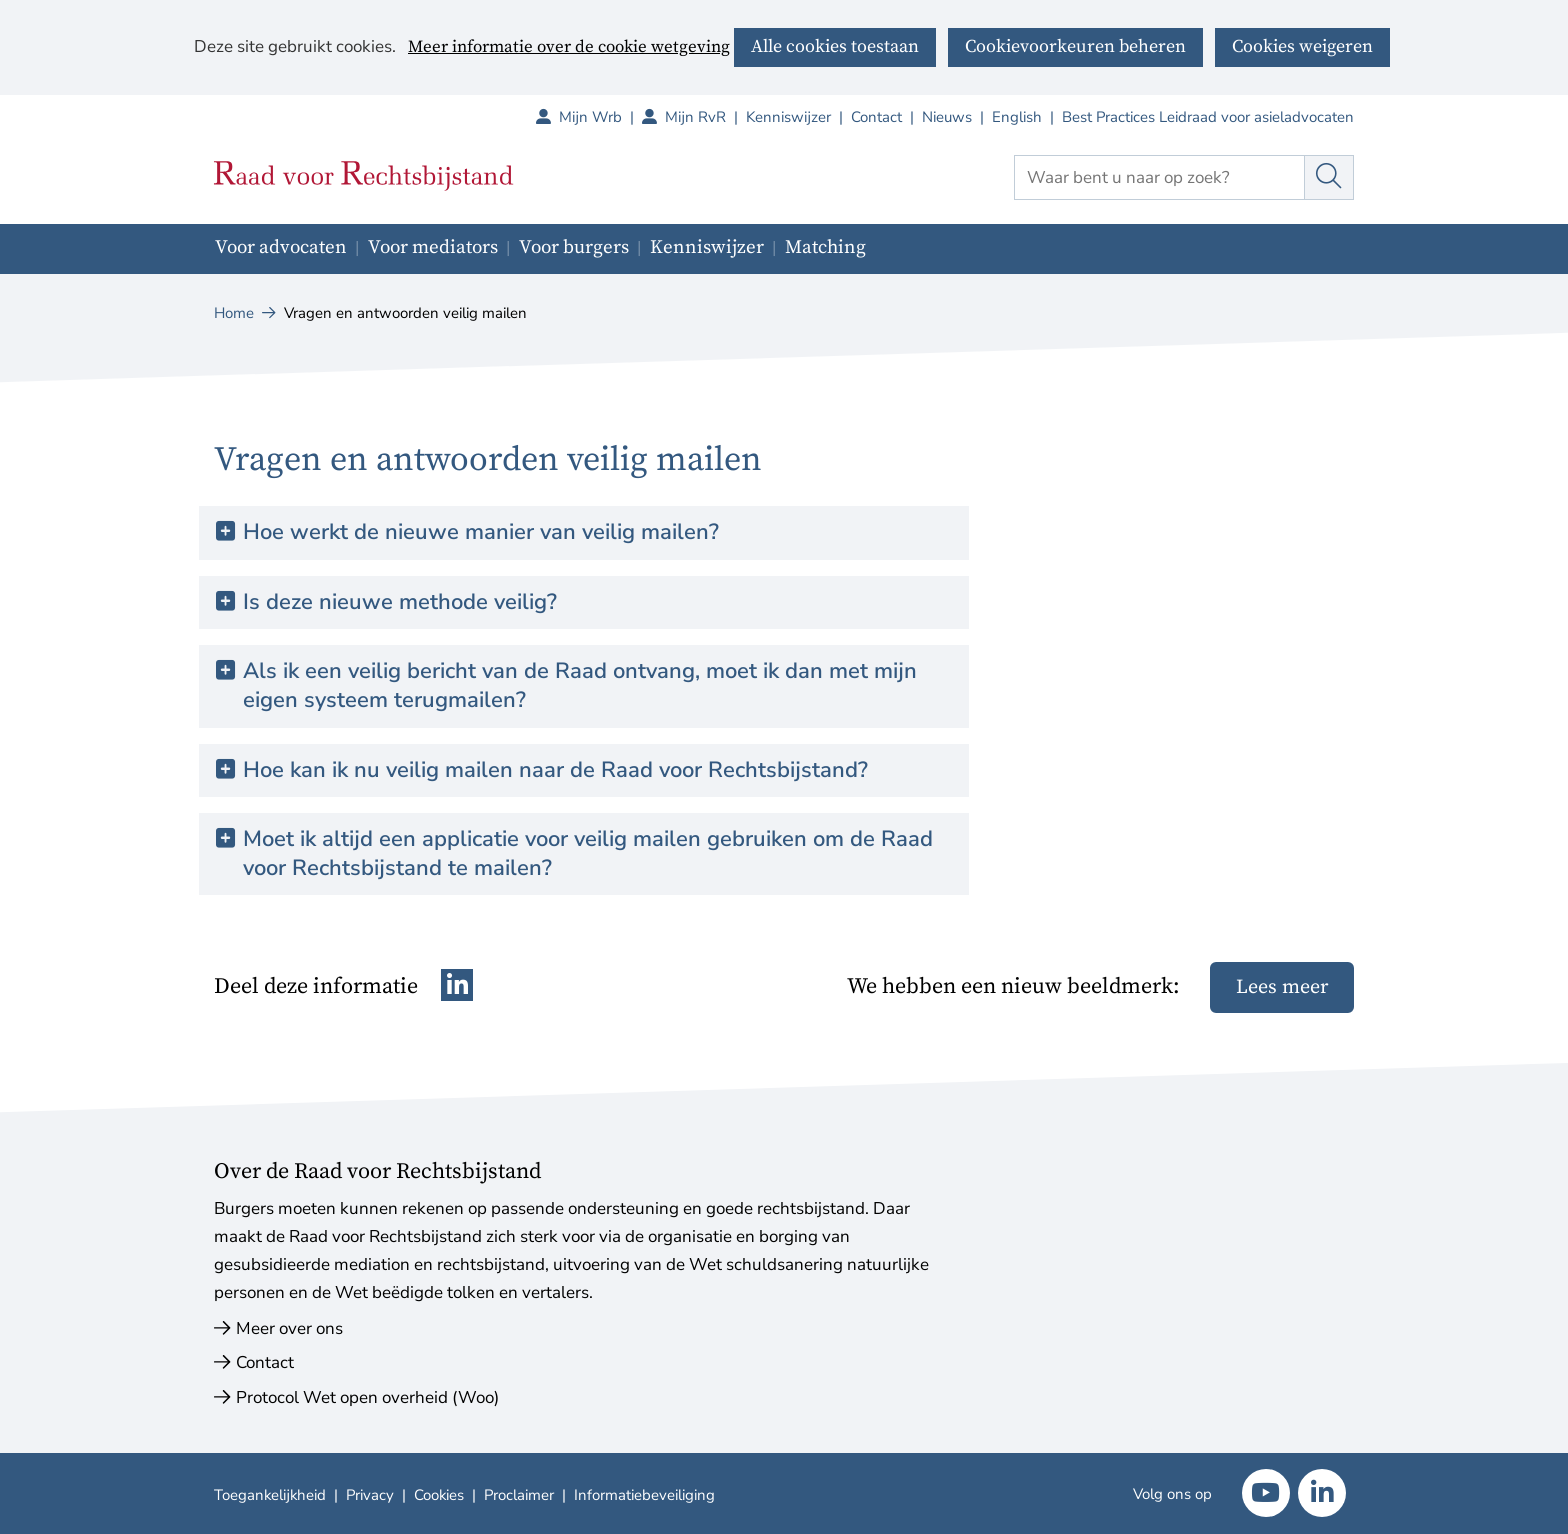  I want to click on Voor burgers, so click(574, 247).